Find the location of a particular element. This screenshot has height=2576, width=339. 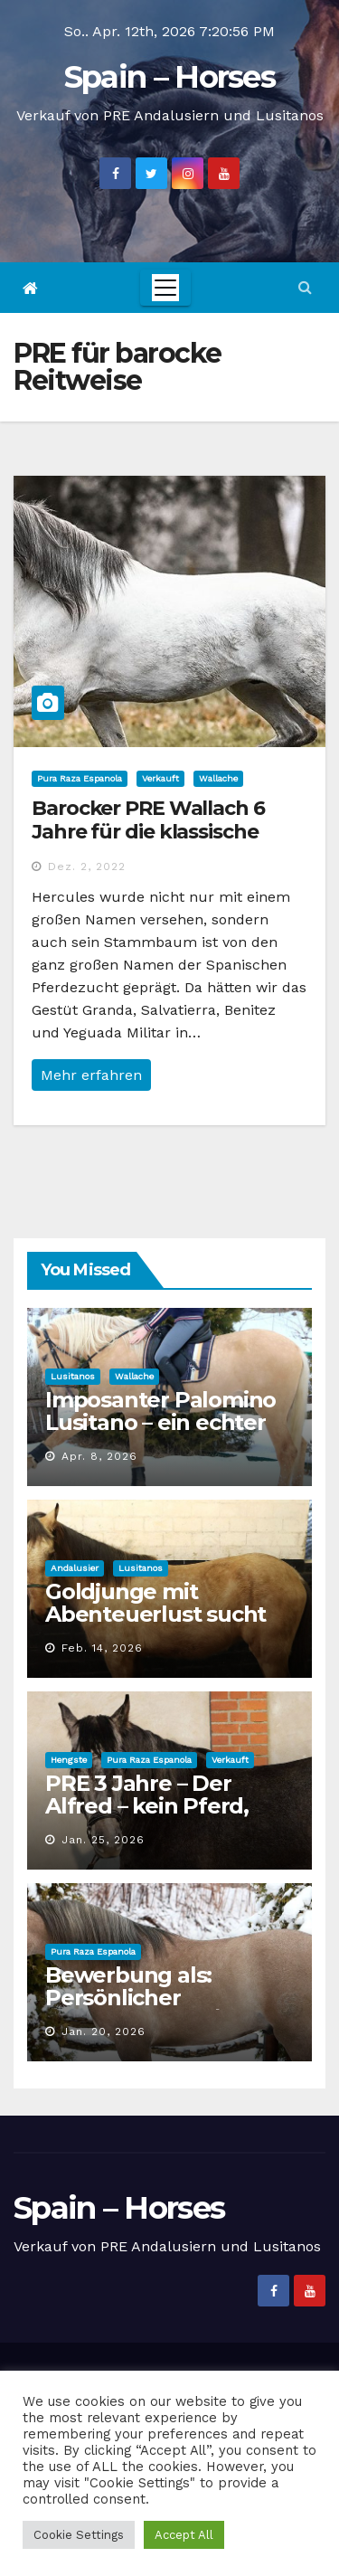

Cookie Settings [button] is located at coordinates (78, 2535).